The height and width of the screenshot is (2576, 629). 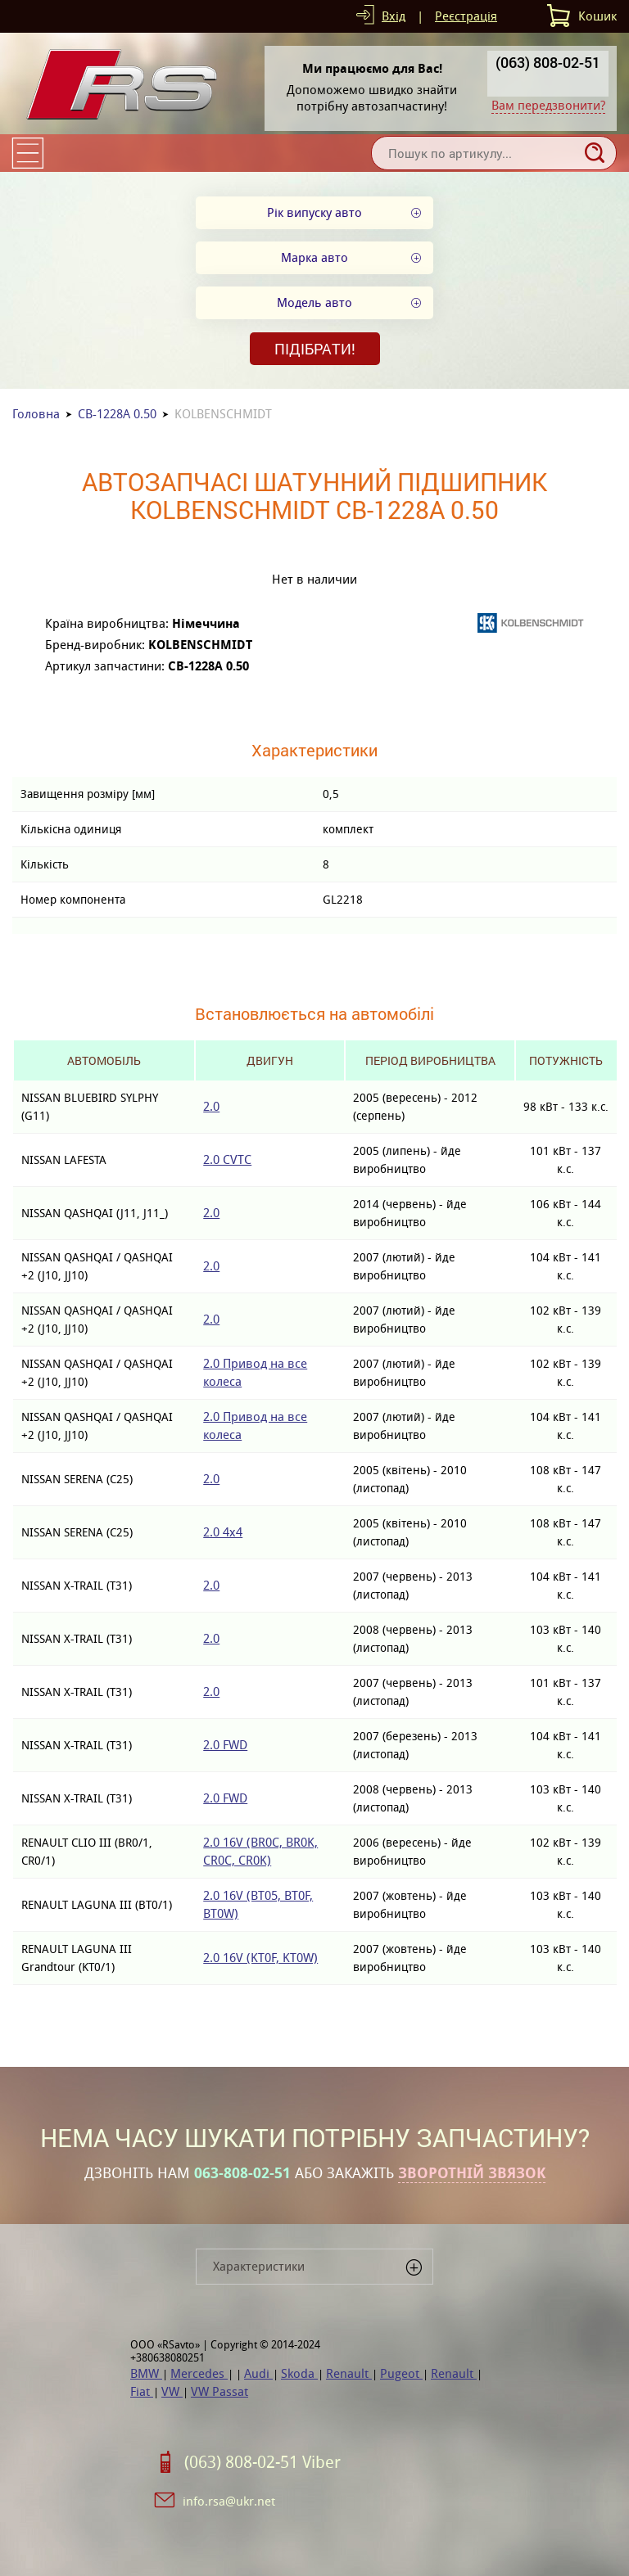 What do you see at coordinates (401, 2373) in the screenshot?
I see `Pugeot` at bounding box center [401, 2373].